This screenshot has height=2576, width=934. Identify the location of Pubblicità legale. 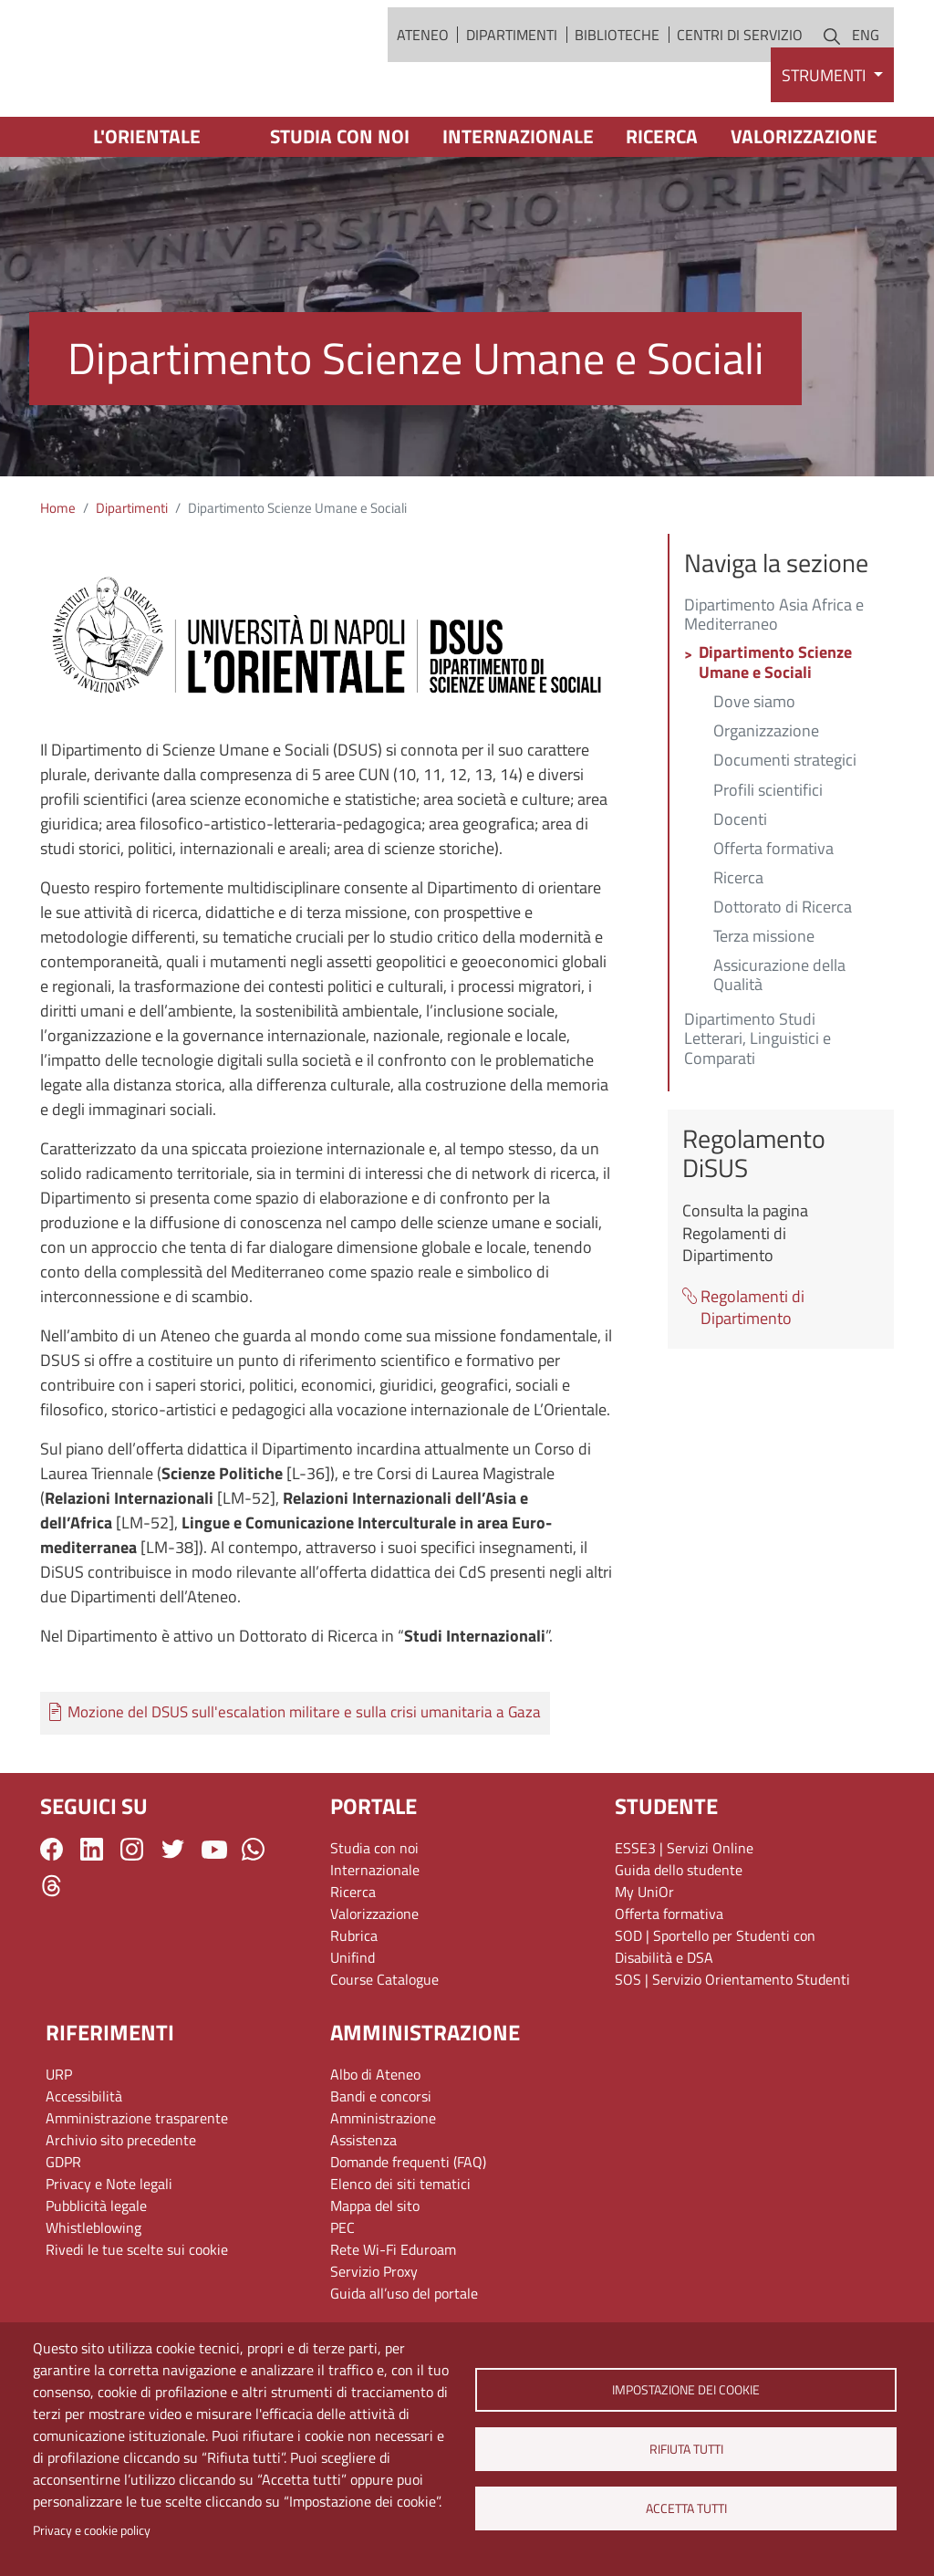
(96, 2273).